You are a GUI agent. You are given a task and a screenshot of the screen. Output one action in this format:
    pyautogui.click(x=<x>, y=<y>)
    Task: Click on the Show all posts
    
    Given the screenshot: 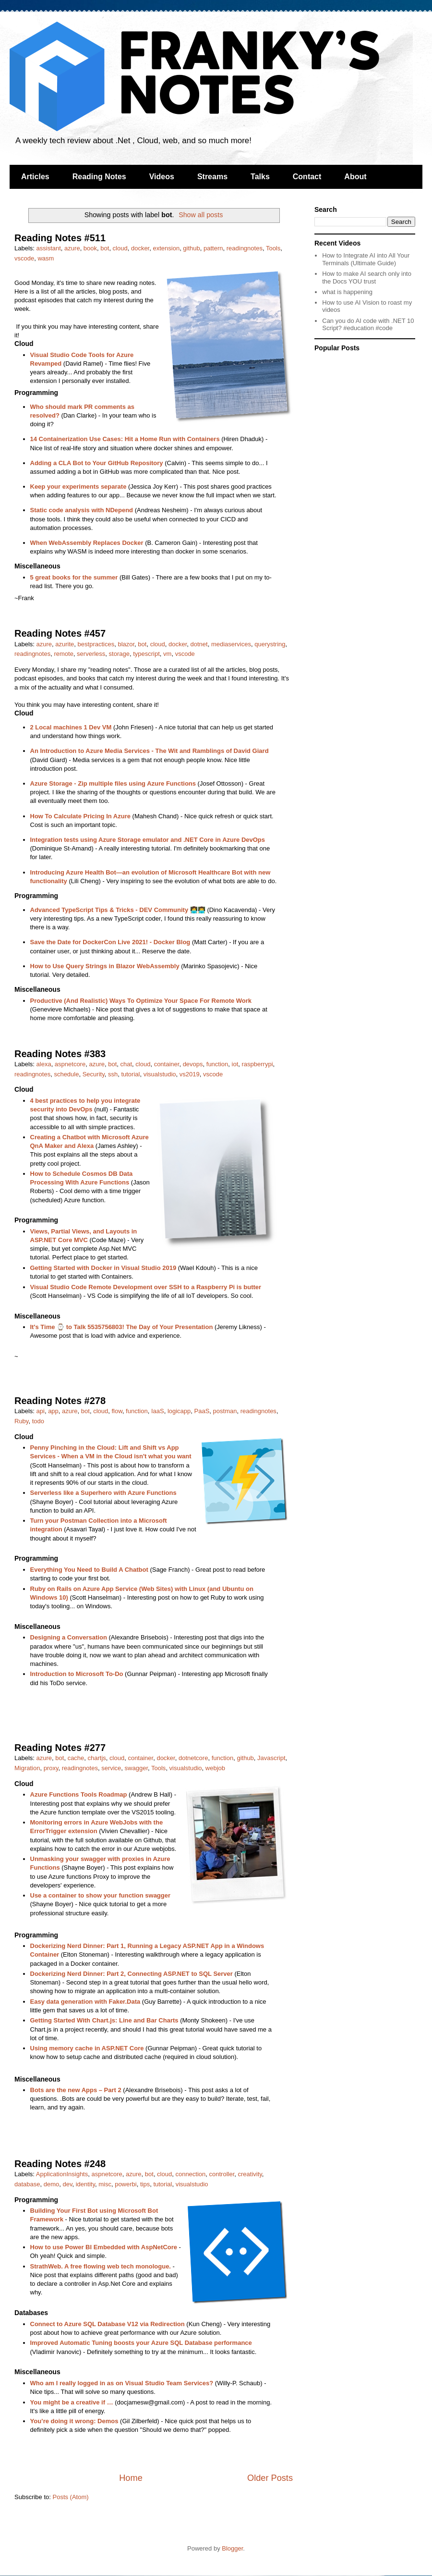 What is the action you would take?
    pyautogui.click(x=201, y=215)
    